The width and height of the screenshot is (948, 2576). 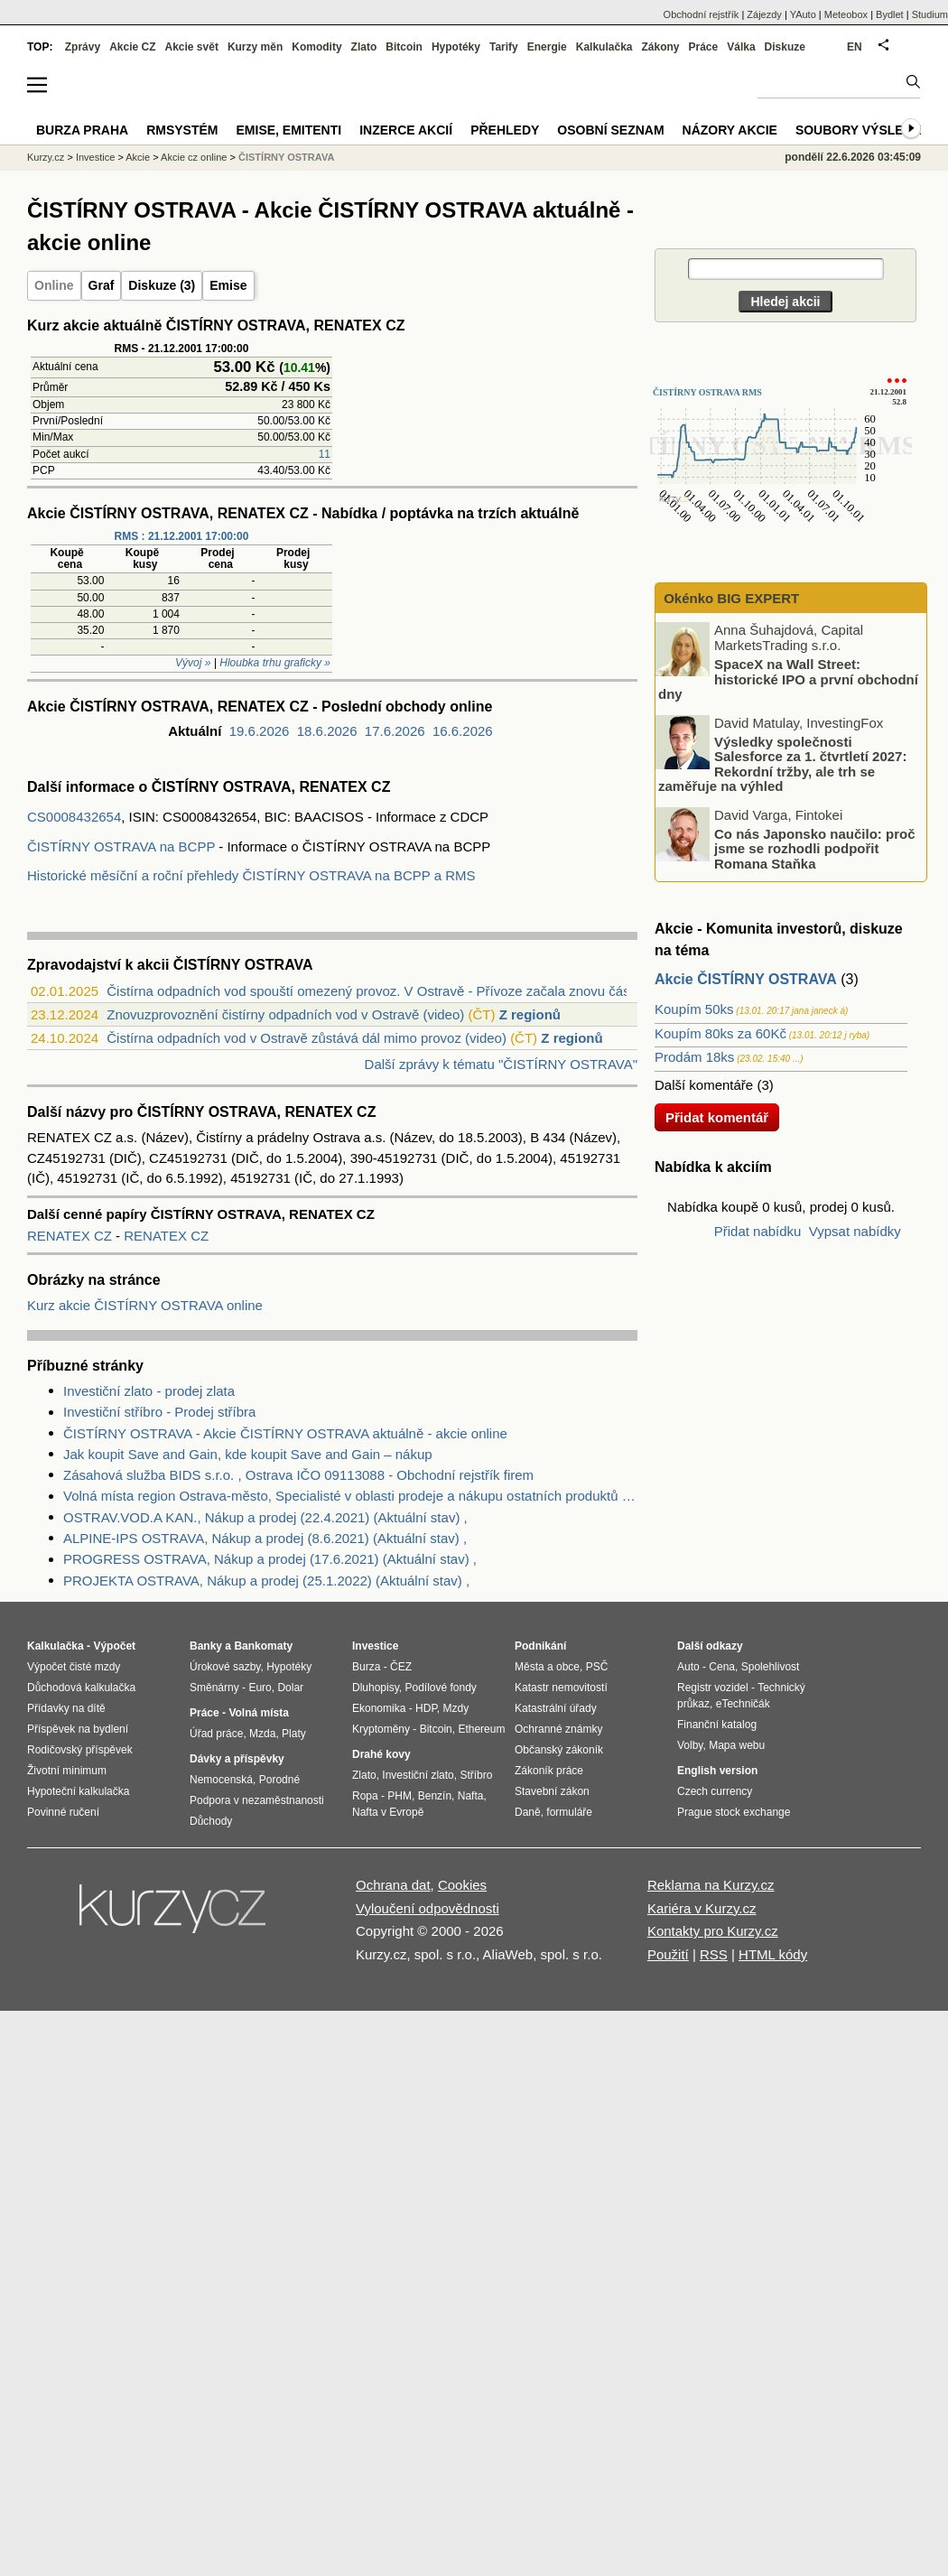 I want to click on PHM, so click(x=399, y=1796).